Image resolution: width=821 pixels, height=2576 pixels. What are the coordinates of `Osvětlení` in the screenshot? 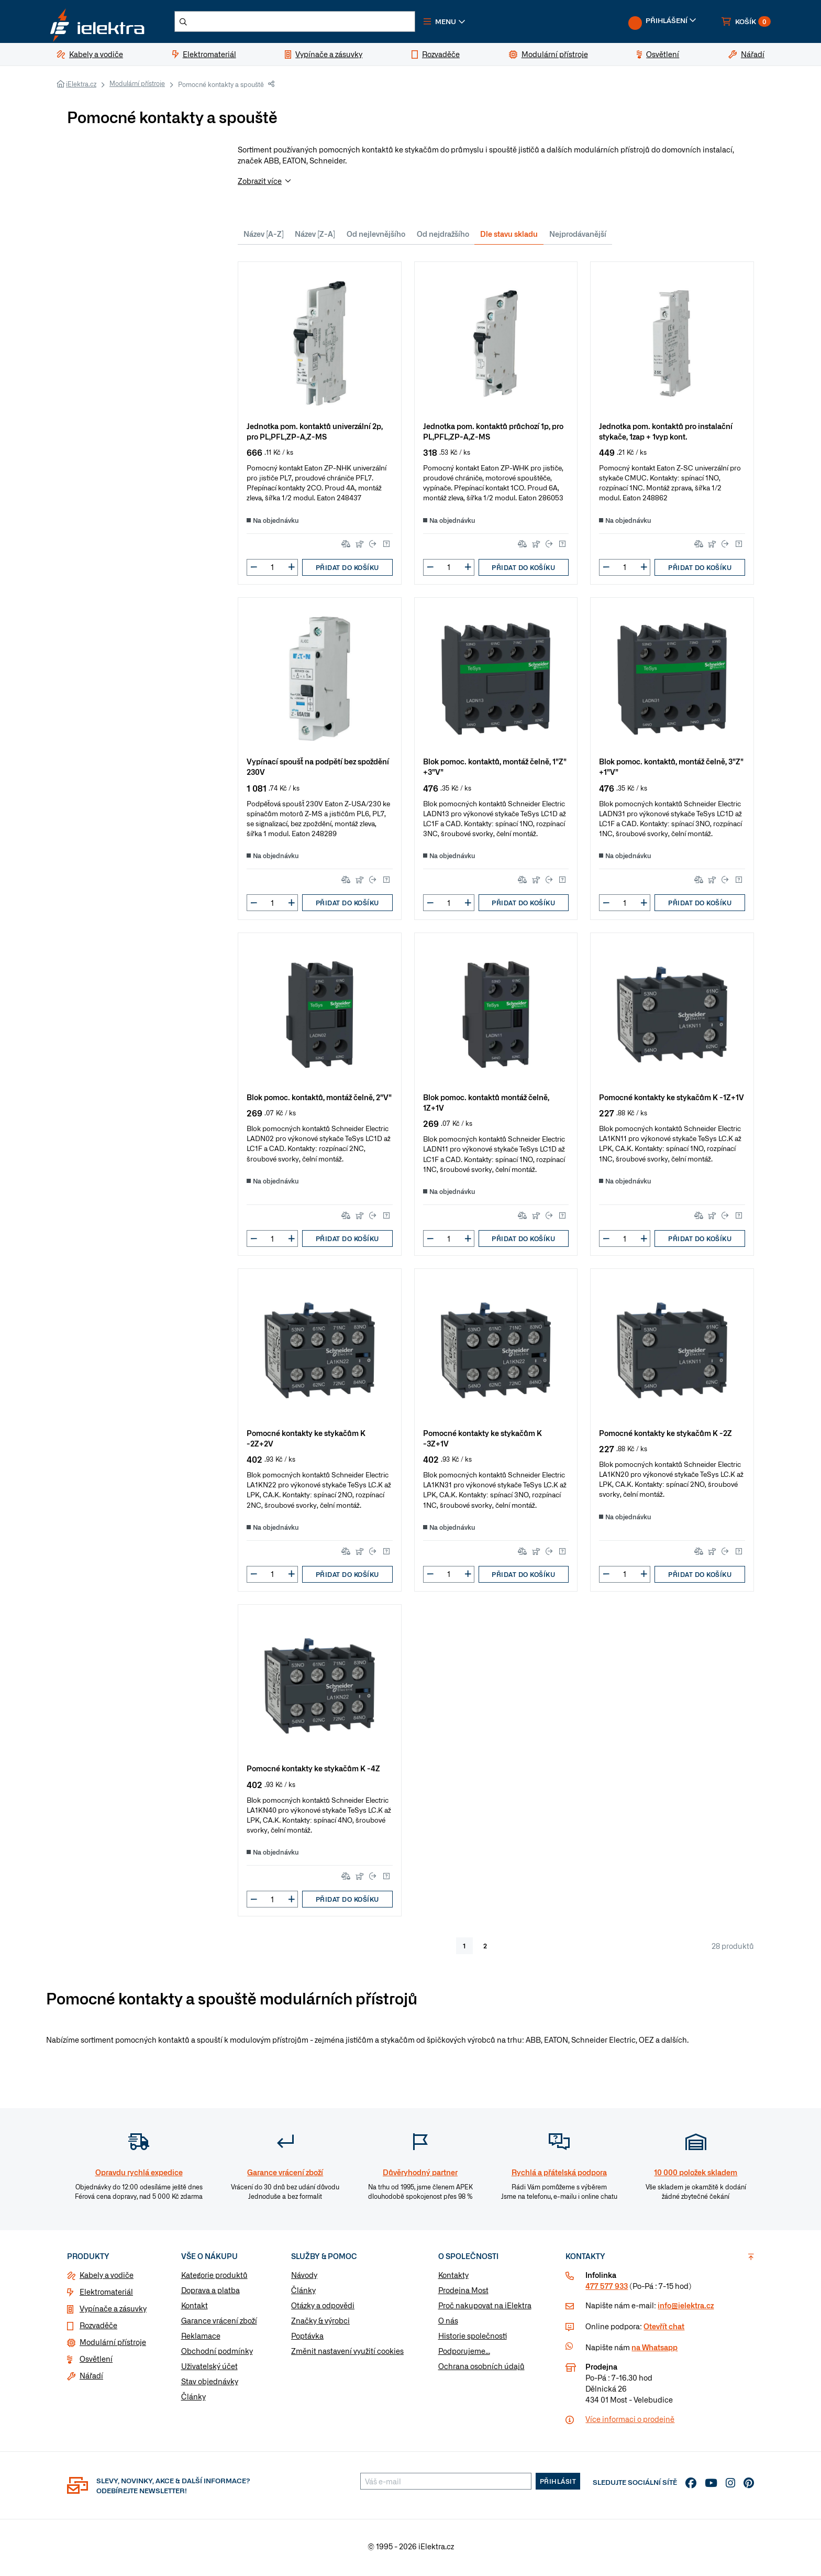 It's located at (96, 2362).